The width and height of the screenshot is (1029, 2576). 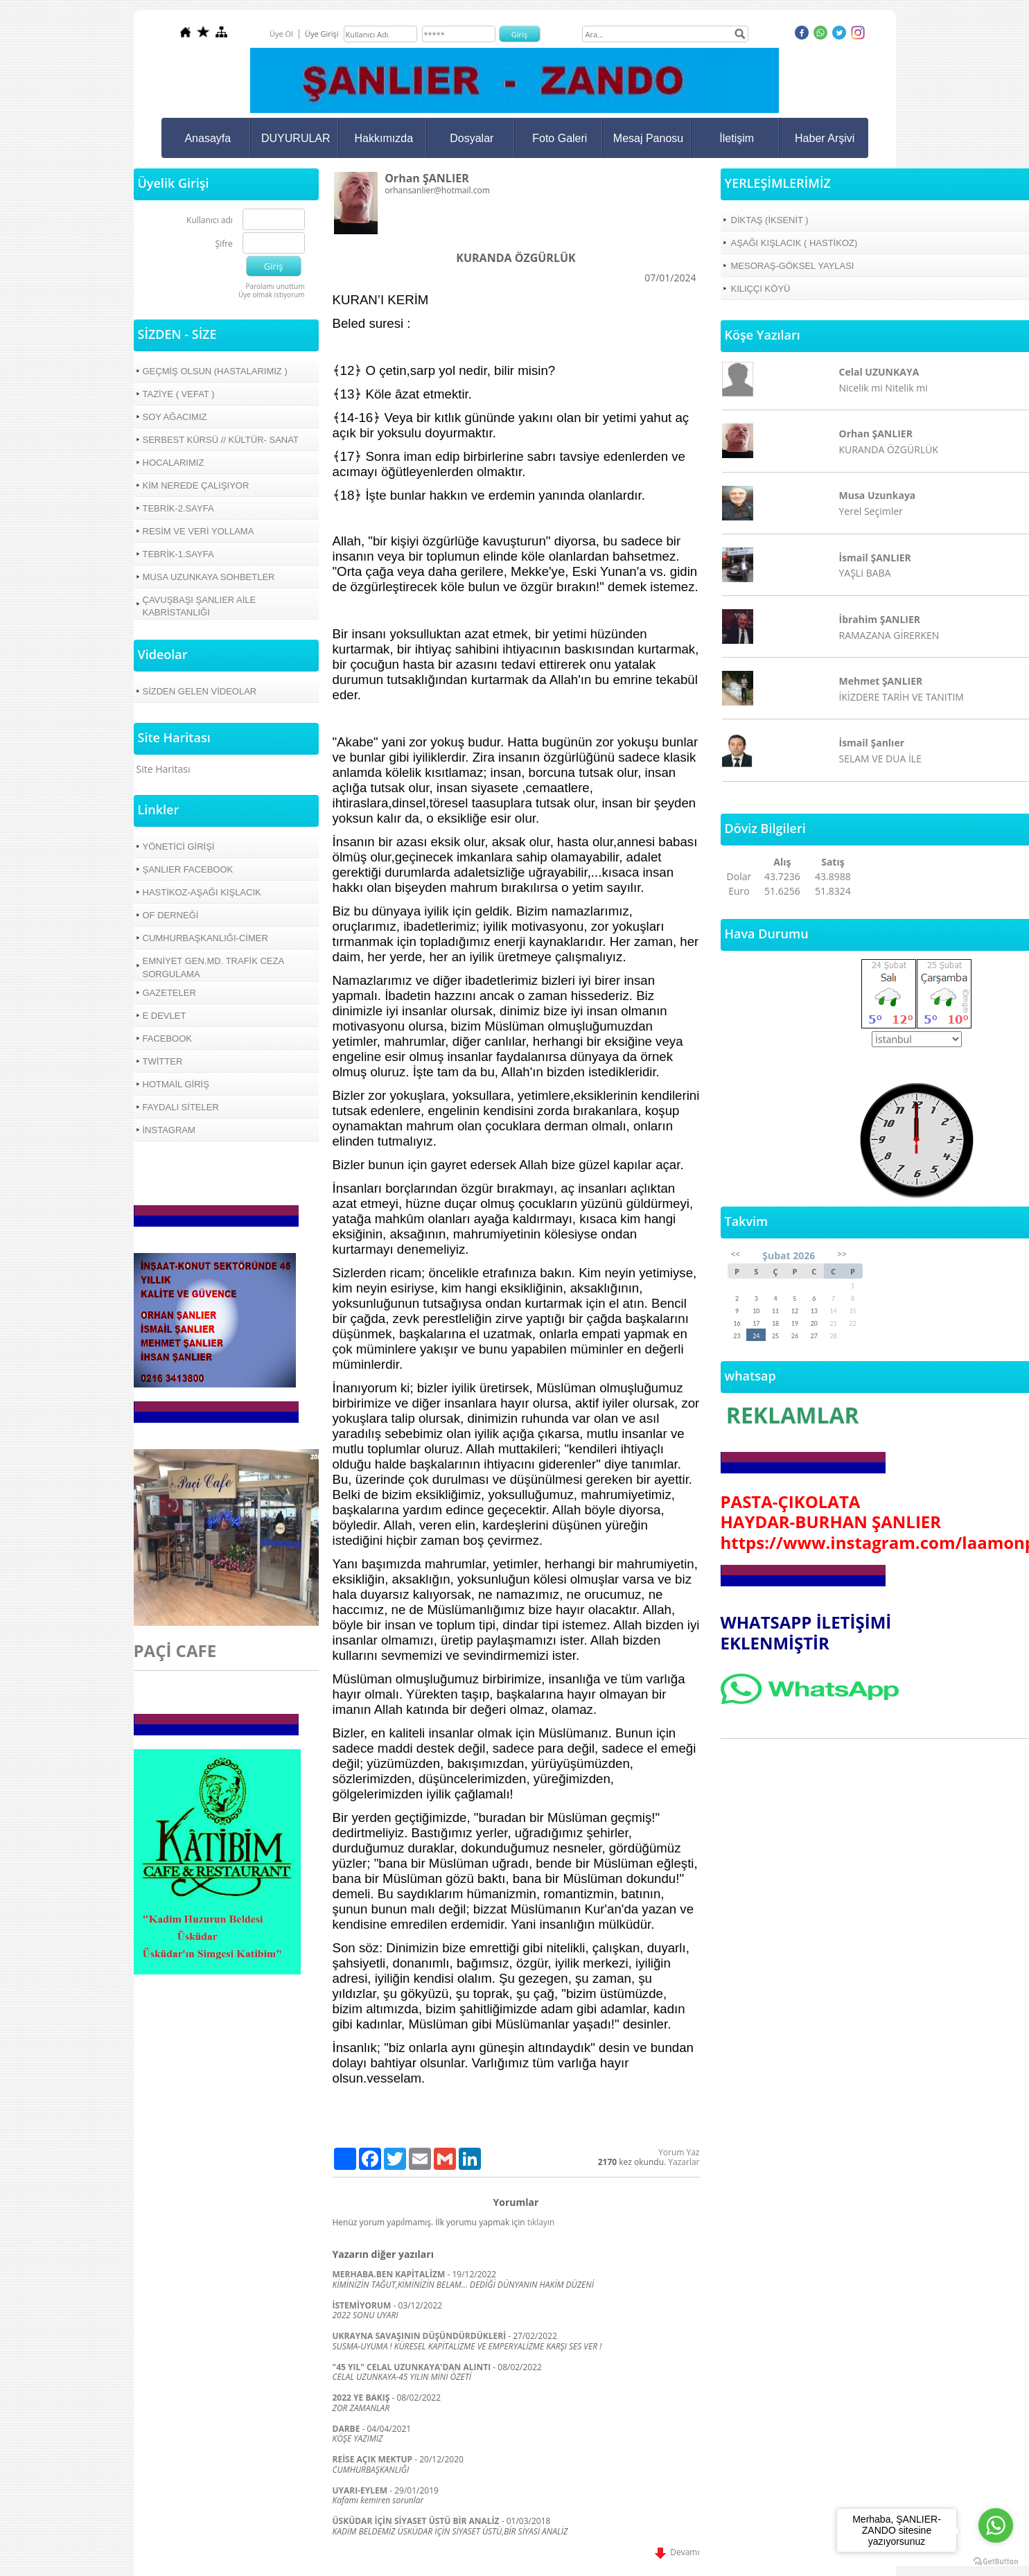 What do you see at coordinates (880, 758) in the screenshot?
I see `SELAM VE DUA İLE` at bounding box center [880, 758].